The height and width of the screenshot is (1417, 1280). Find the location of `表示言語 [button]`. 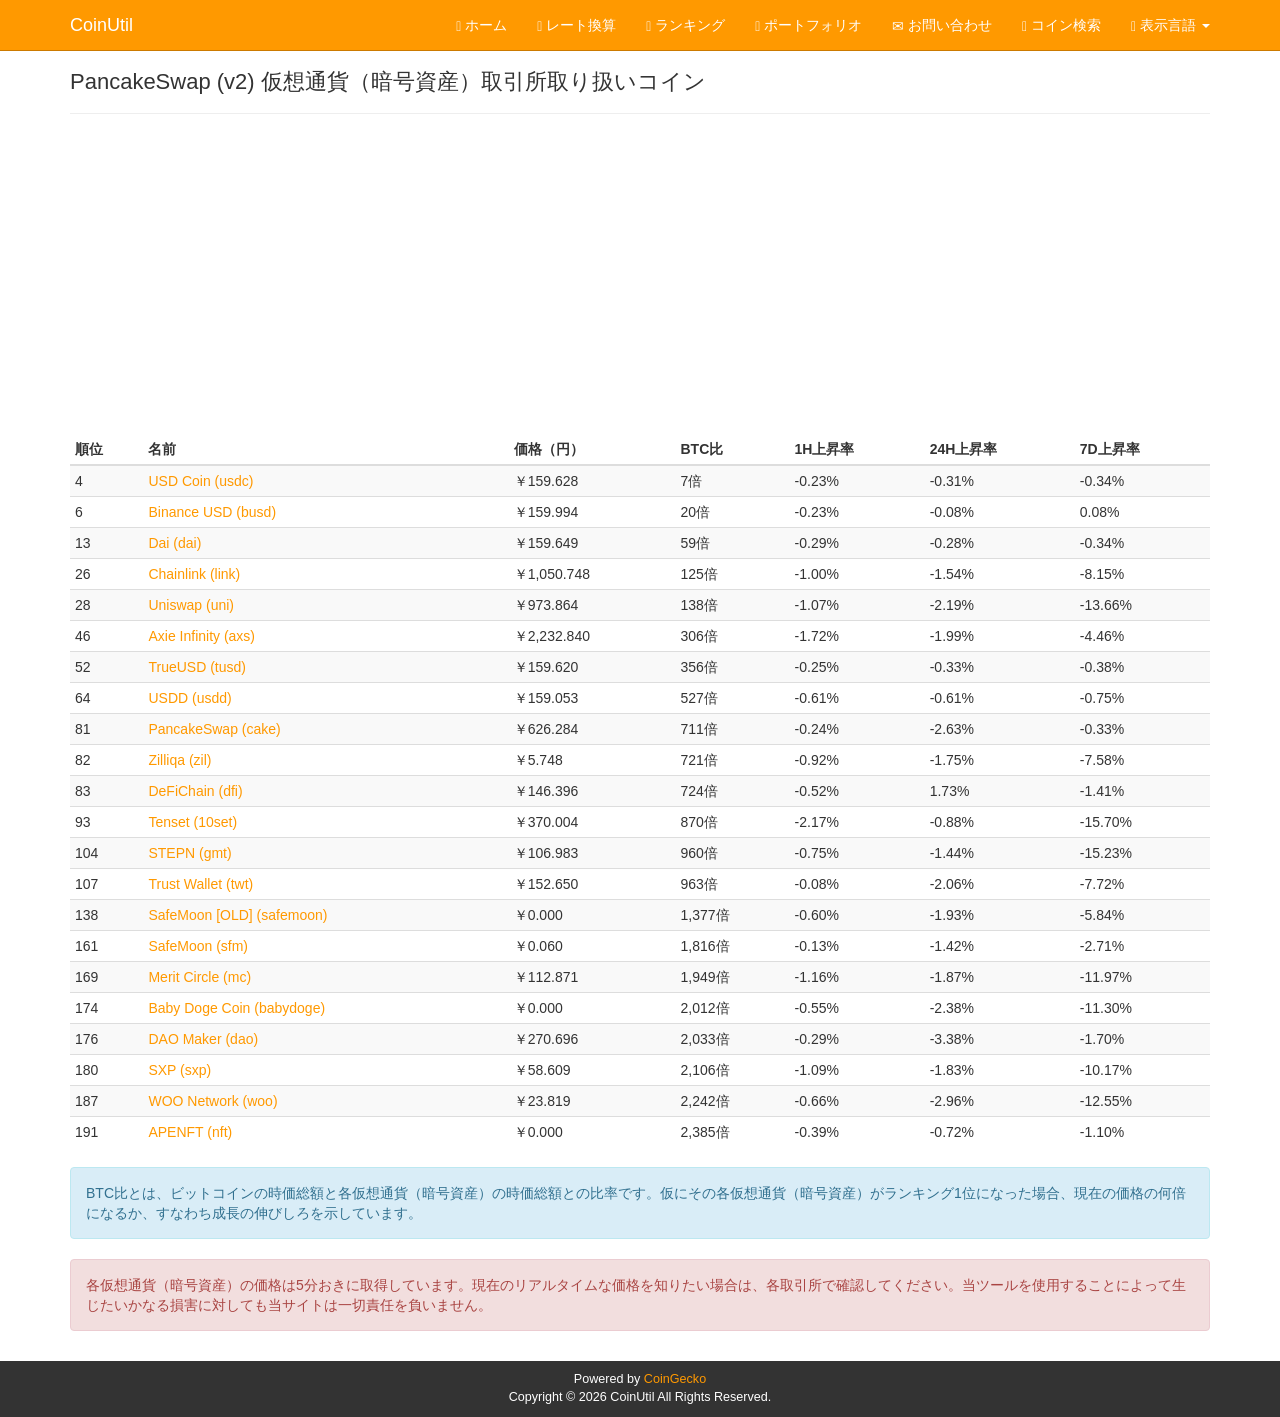

表示言語 [button] is located at coordinates (1170, 25).